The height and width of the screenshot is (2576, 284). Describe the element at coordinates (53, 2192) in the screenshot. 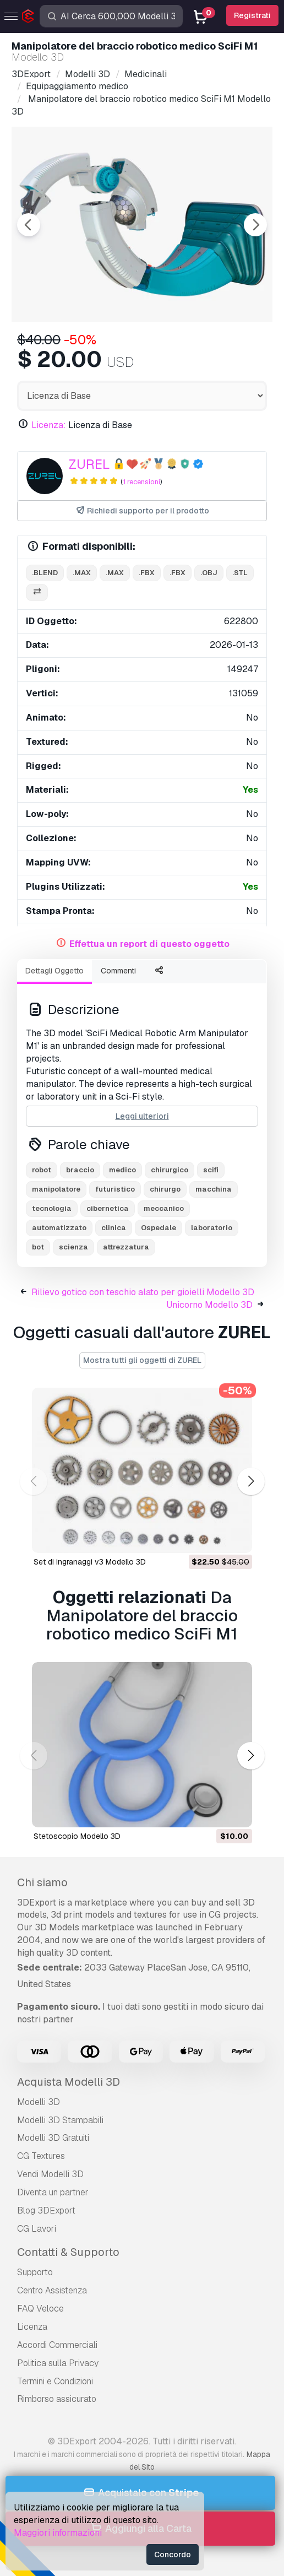

I see `Diventa un partner` at that location.